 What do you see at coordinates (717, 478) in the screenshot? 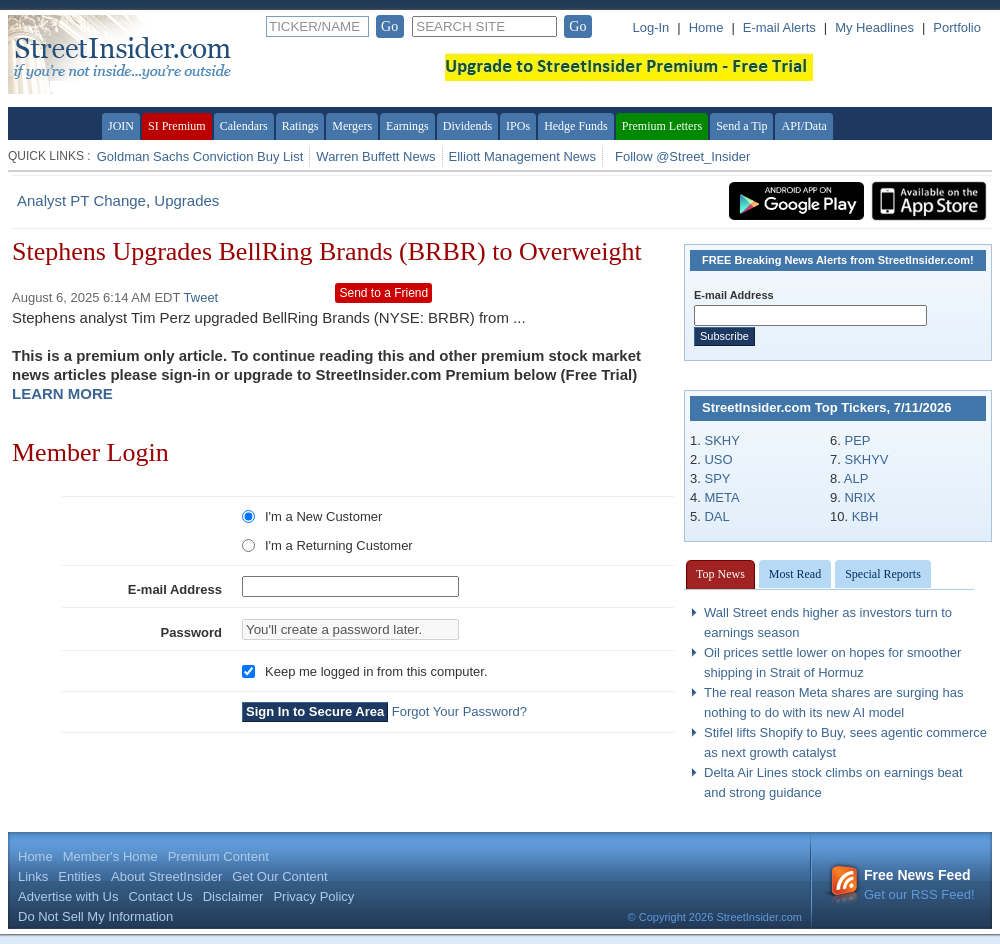
I see `SPY` at bounding box center [717, 478].